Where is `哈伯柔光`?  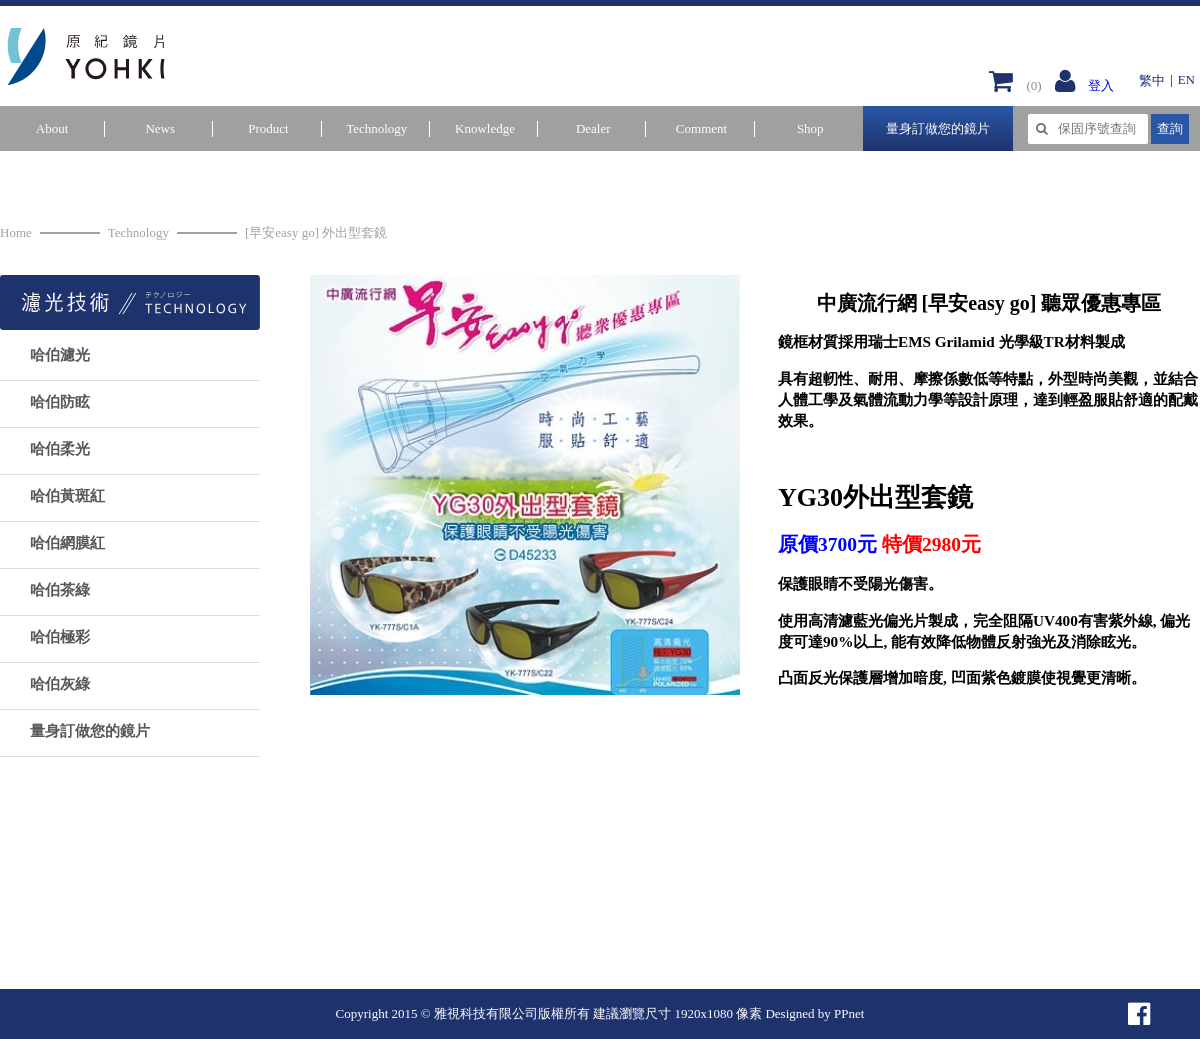
哈伯柔光 is located at coordinates (60, 449).